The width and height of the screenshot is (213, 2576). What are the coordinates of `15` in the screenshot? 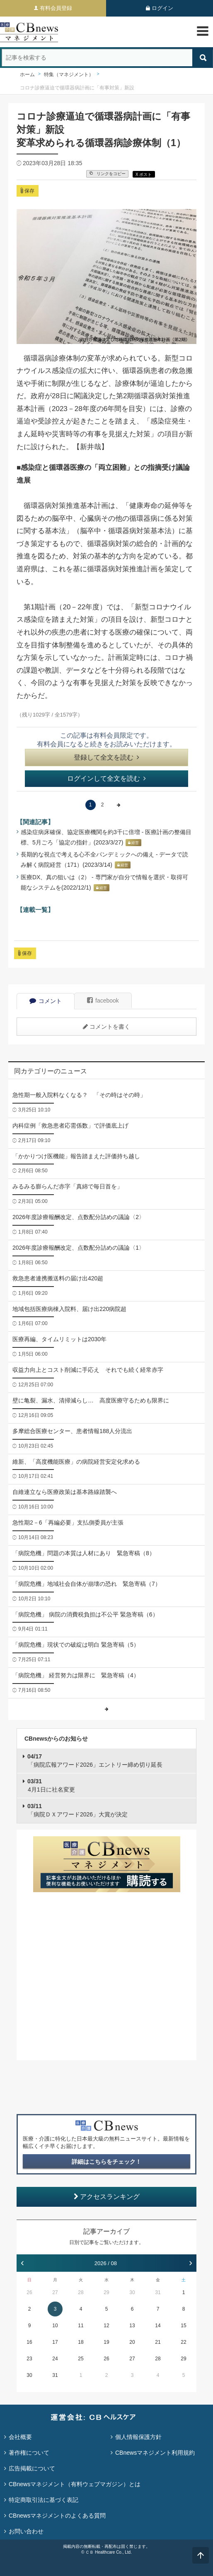 It's located at (183, 2325).